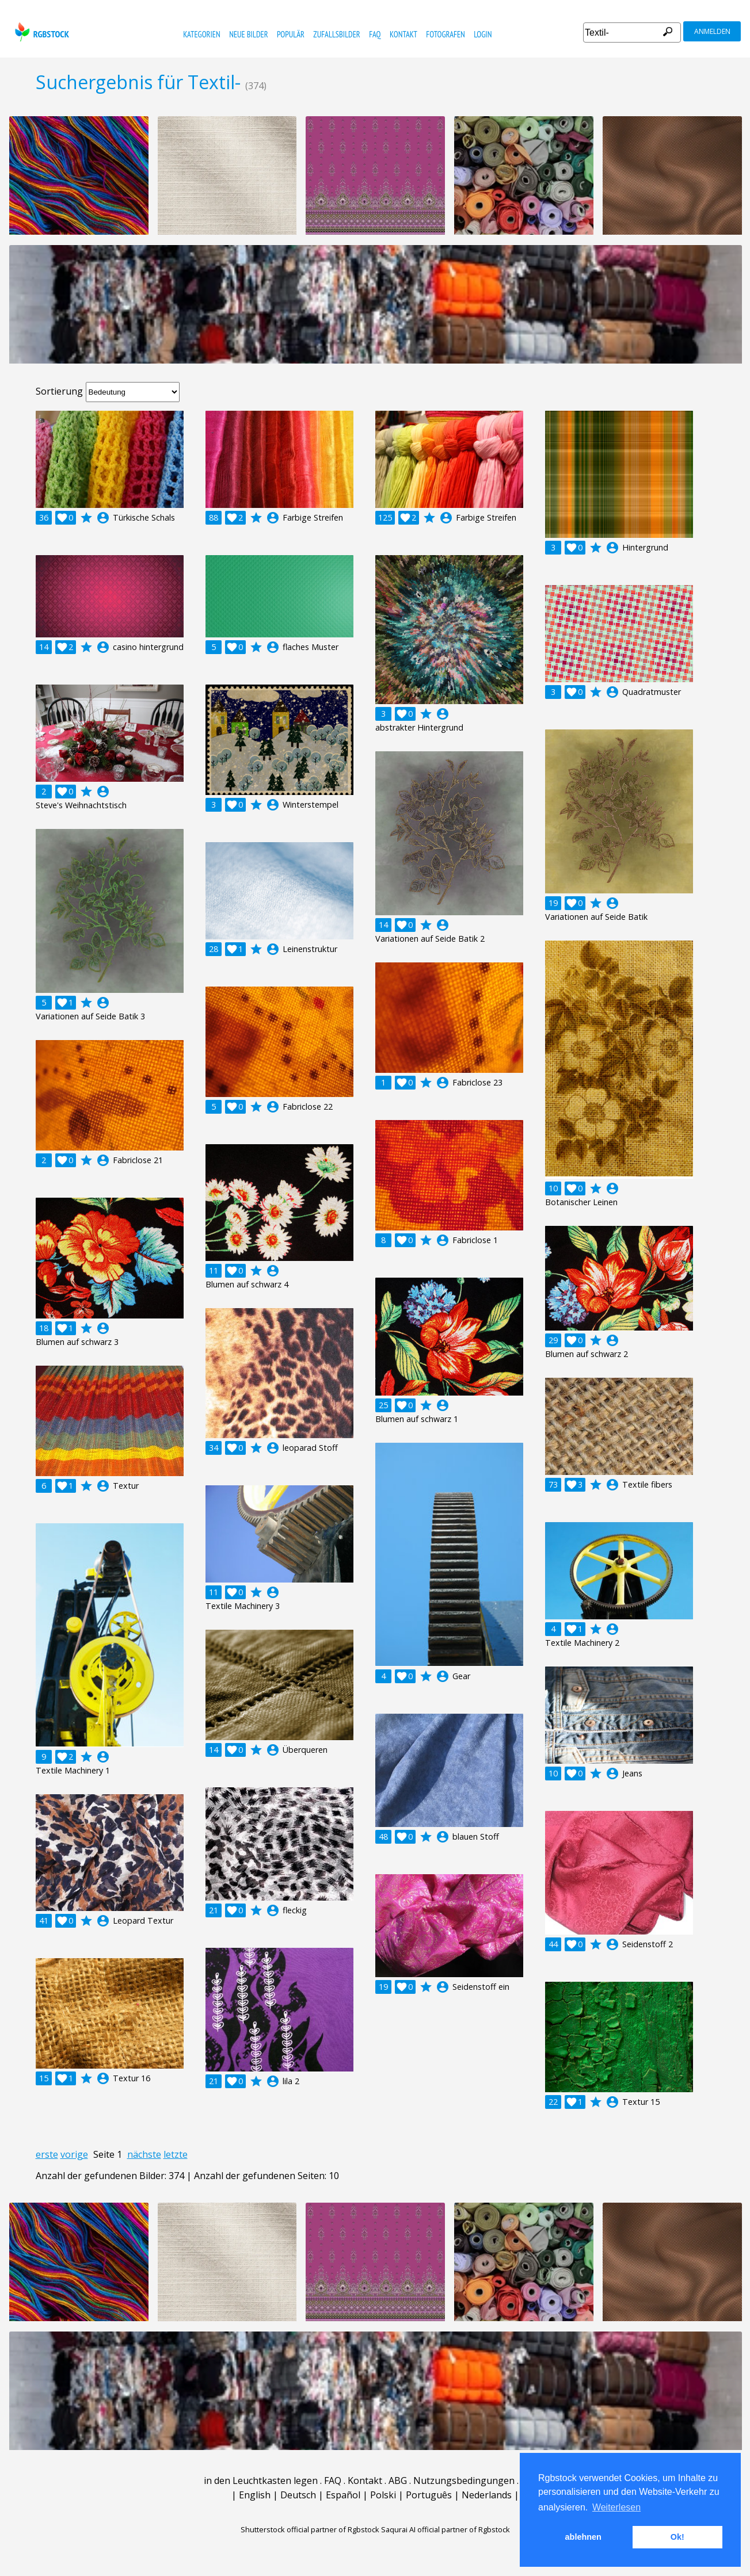 Image resolution: width=750 pixels, height=2576 pixels. Describe the element at coordinates (583, 2536) in the screenshot. I see `ablehnen [button]` at that location.